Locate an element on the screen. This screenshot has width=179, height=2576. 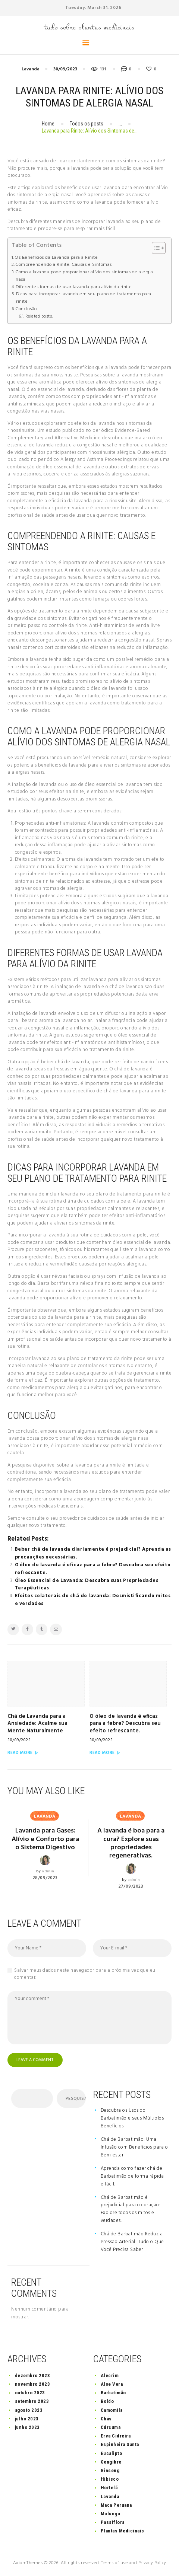
O óleo de lavanda é eficaz para a febre? Descubra seu efeito refrescante. is located at coordinates (93, 1569).